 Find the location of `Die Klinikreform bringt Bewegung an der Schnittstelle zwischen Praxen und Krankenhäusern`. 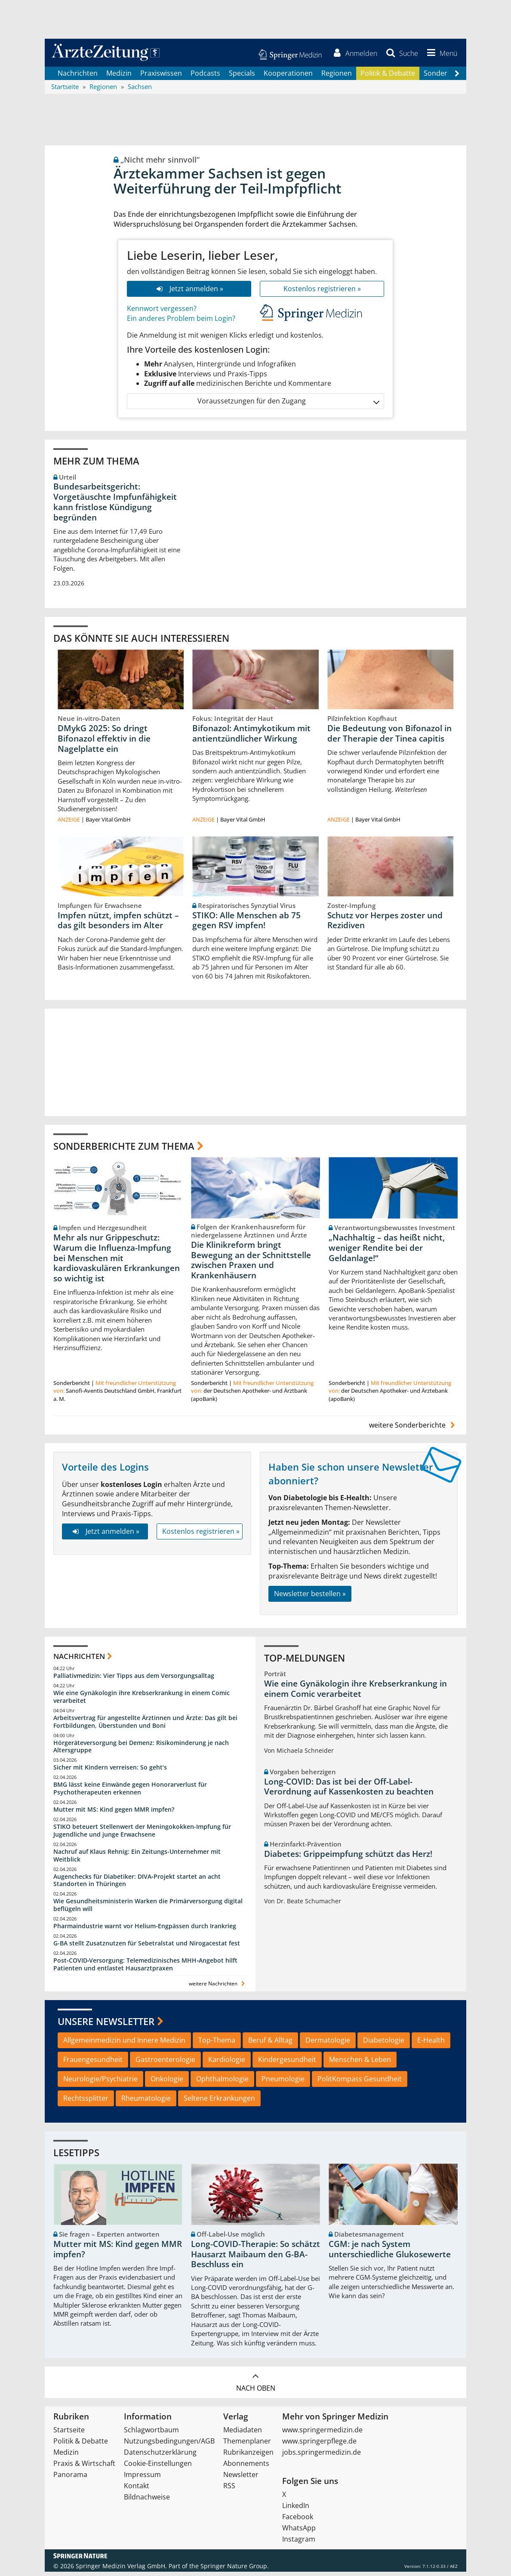

Die Klinikreform bringt Bewegung an der Schnittstelle zwischen Praxen und Krankenhäusern is located at coordinates (251, 1264).